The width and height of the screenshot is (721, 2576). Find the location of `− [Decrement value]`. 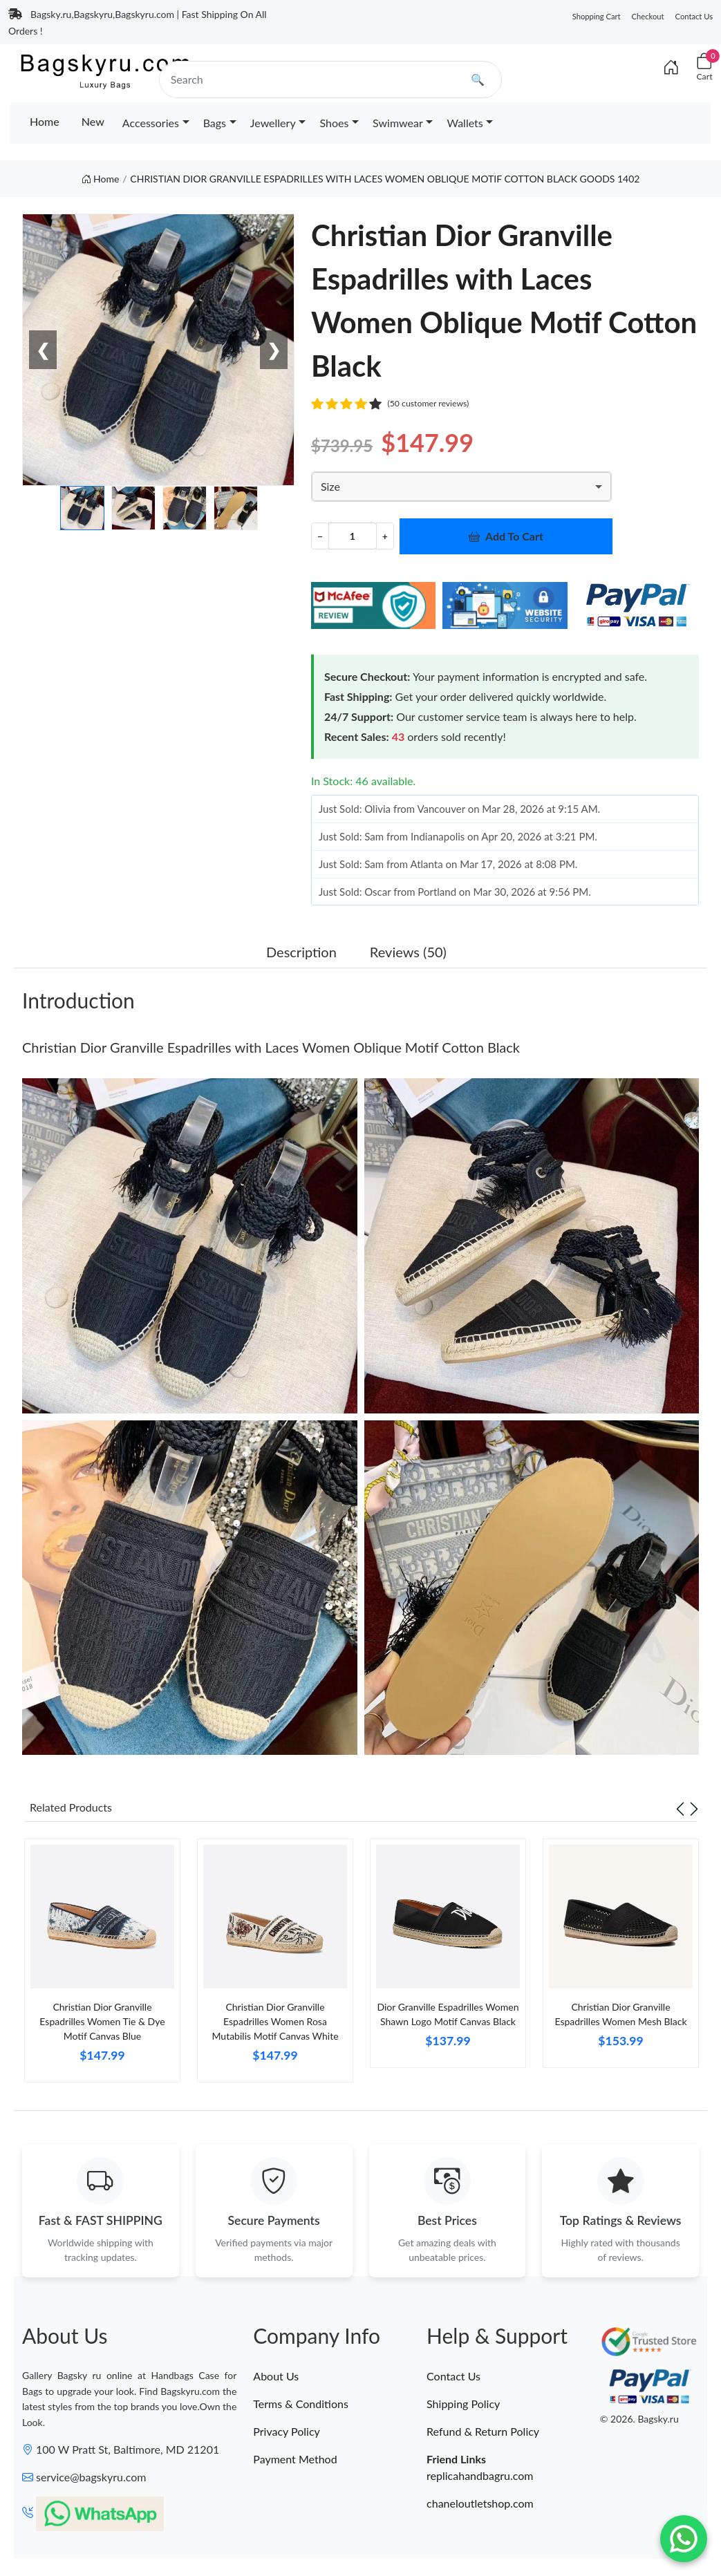

− [Decrement value] is located at coordinates (320, 536).